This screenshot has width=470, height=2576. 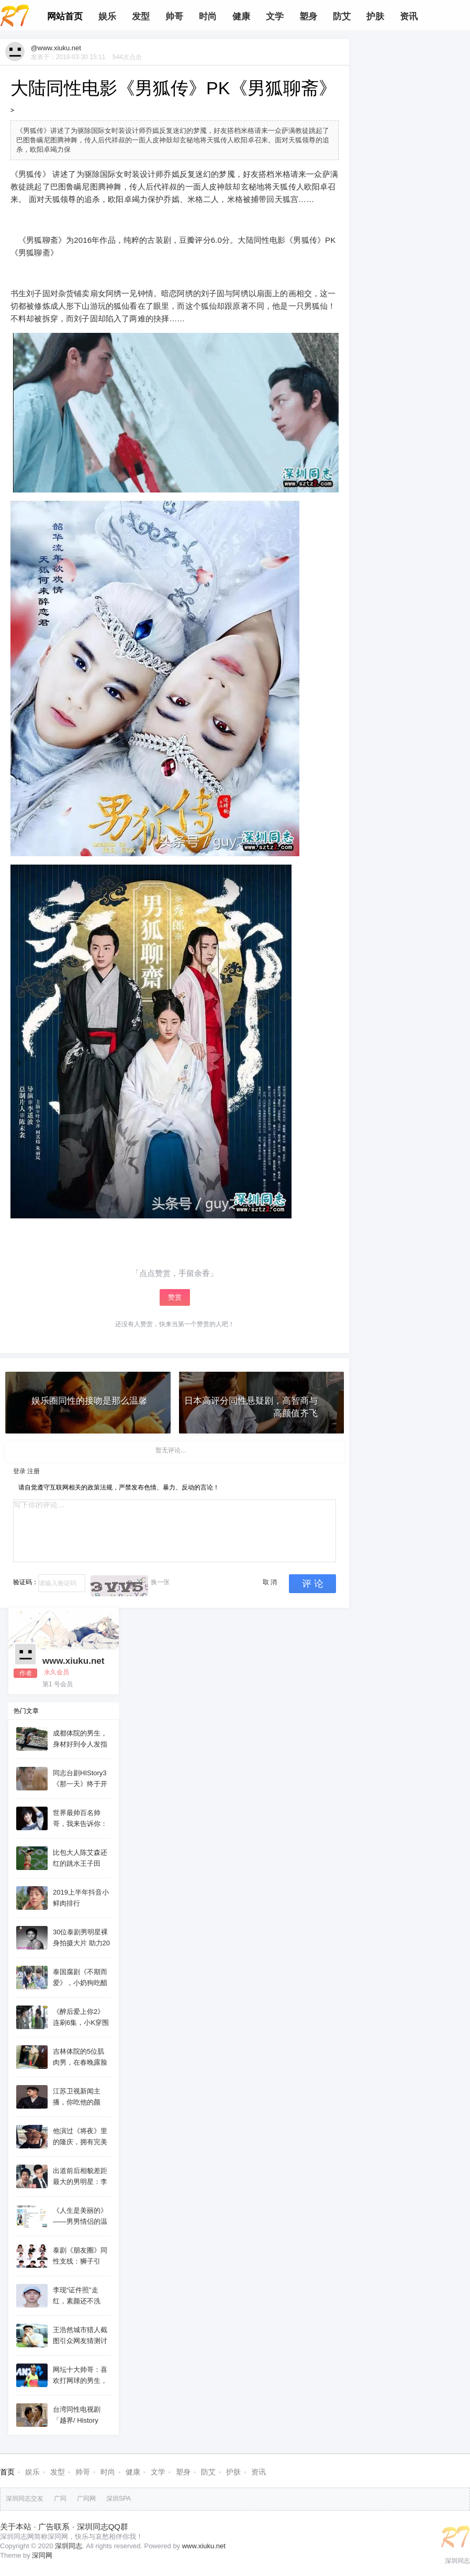 I want to click on 赞赏, so click(x=175, y=1297).